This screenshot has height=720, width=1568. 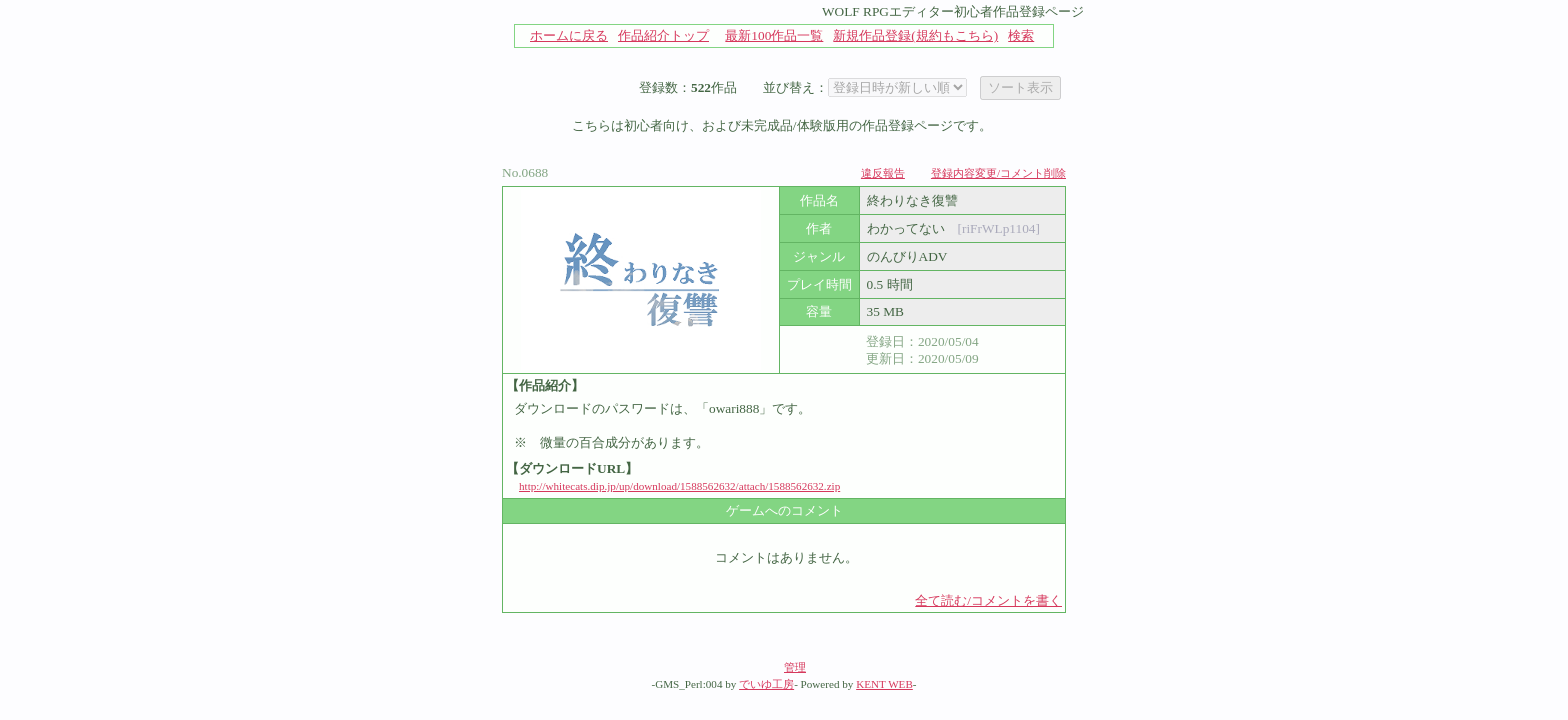 I want to click on でいゆ工房, so click(x=766, y=684).